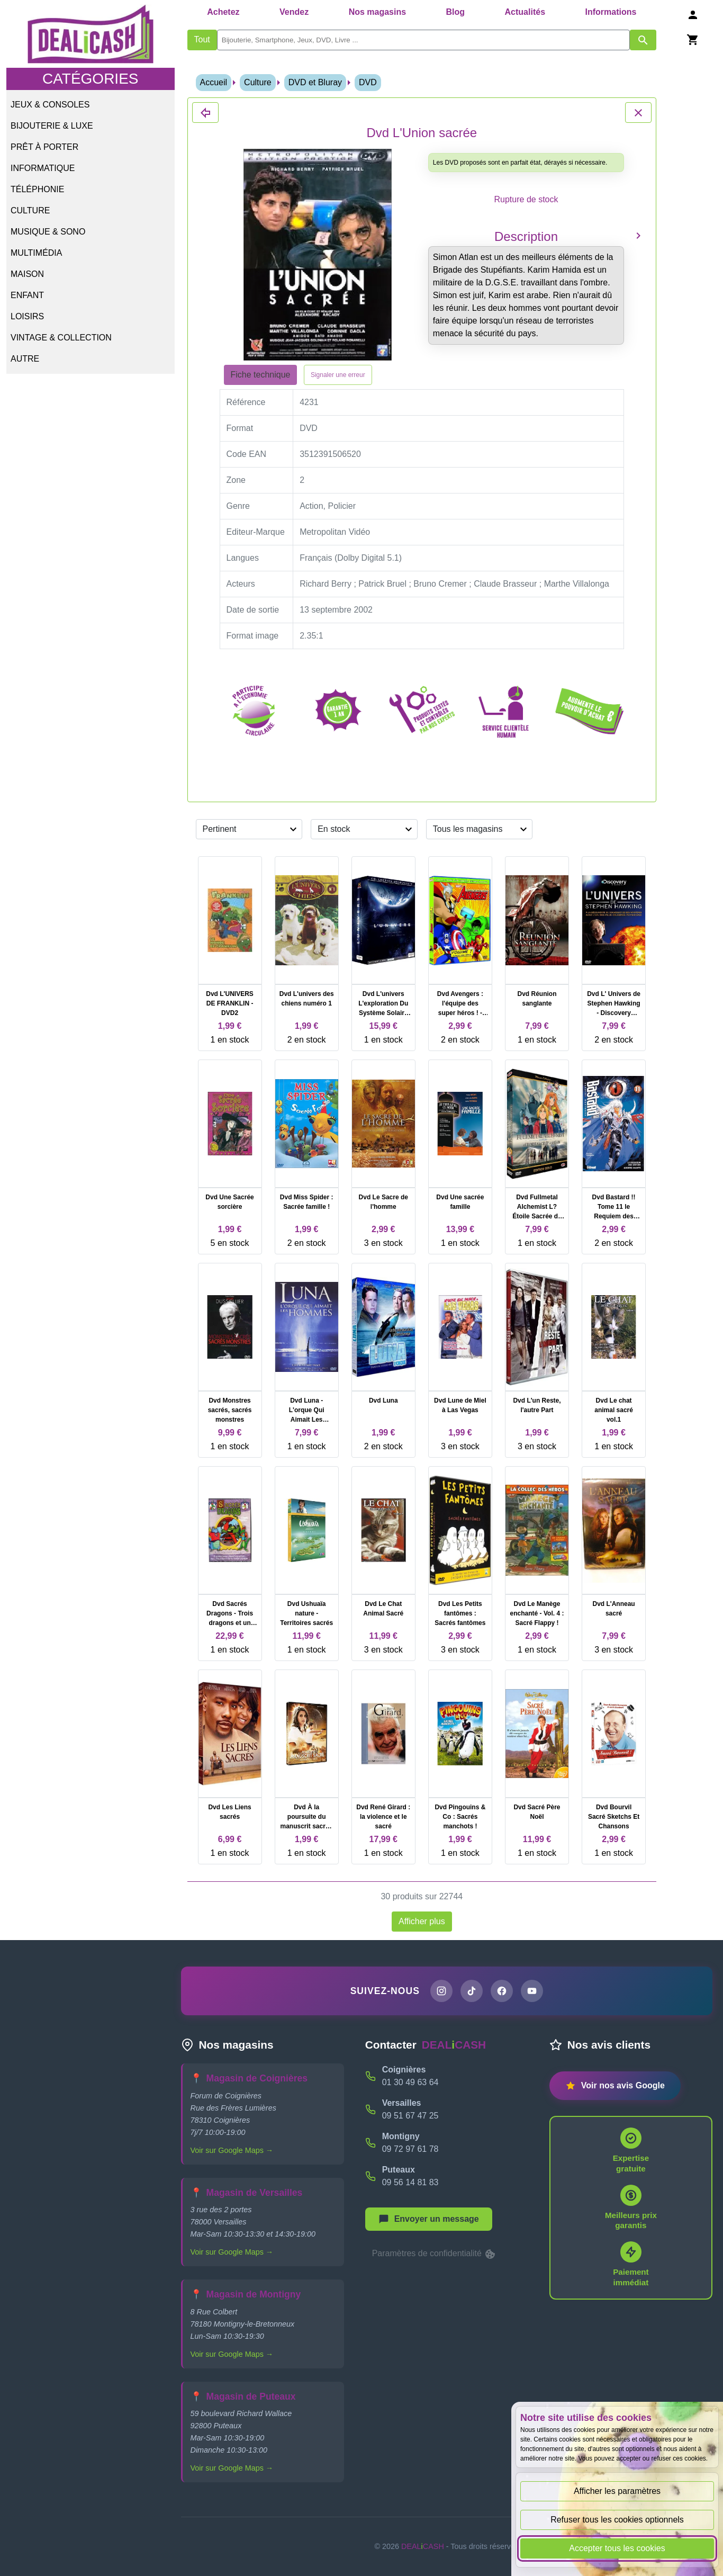 This screenshot has height=2576, width=723. Describe the element at coordinates (502, 1991) in the screenshot. I see `[Page Facebook de DEALiCASH]` at that location.